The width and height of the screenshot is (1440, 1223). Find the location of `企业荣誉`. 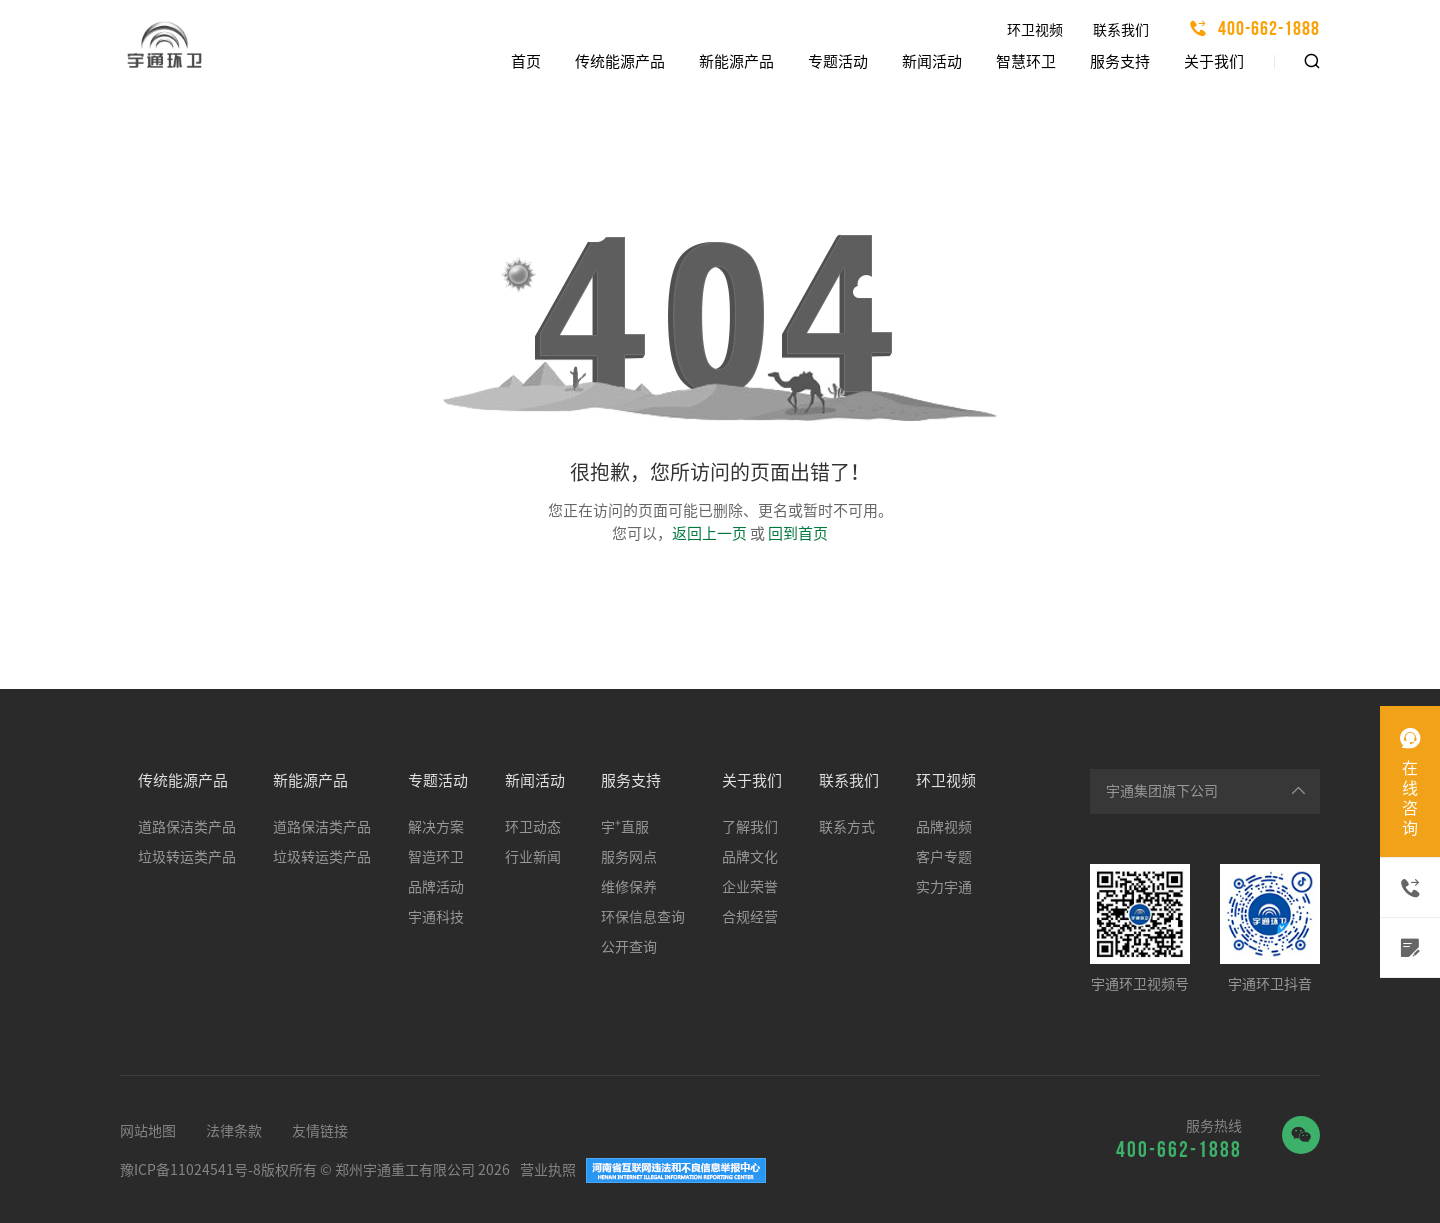

企业荣誉 is located at coordinates (750, 887).